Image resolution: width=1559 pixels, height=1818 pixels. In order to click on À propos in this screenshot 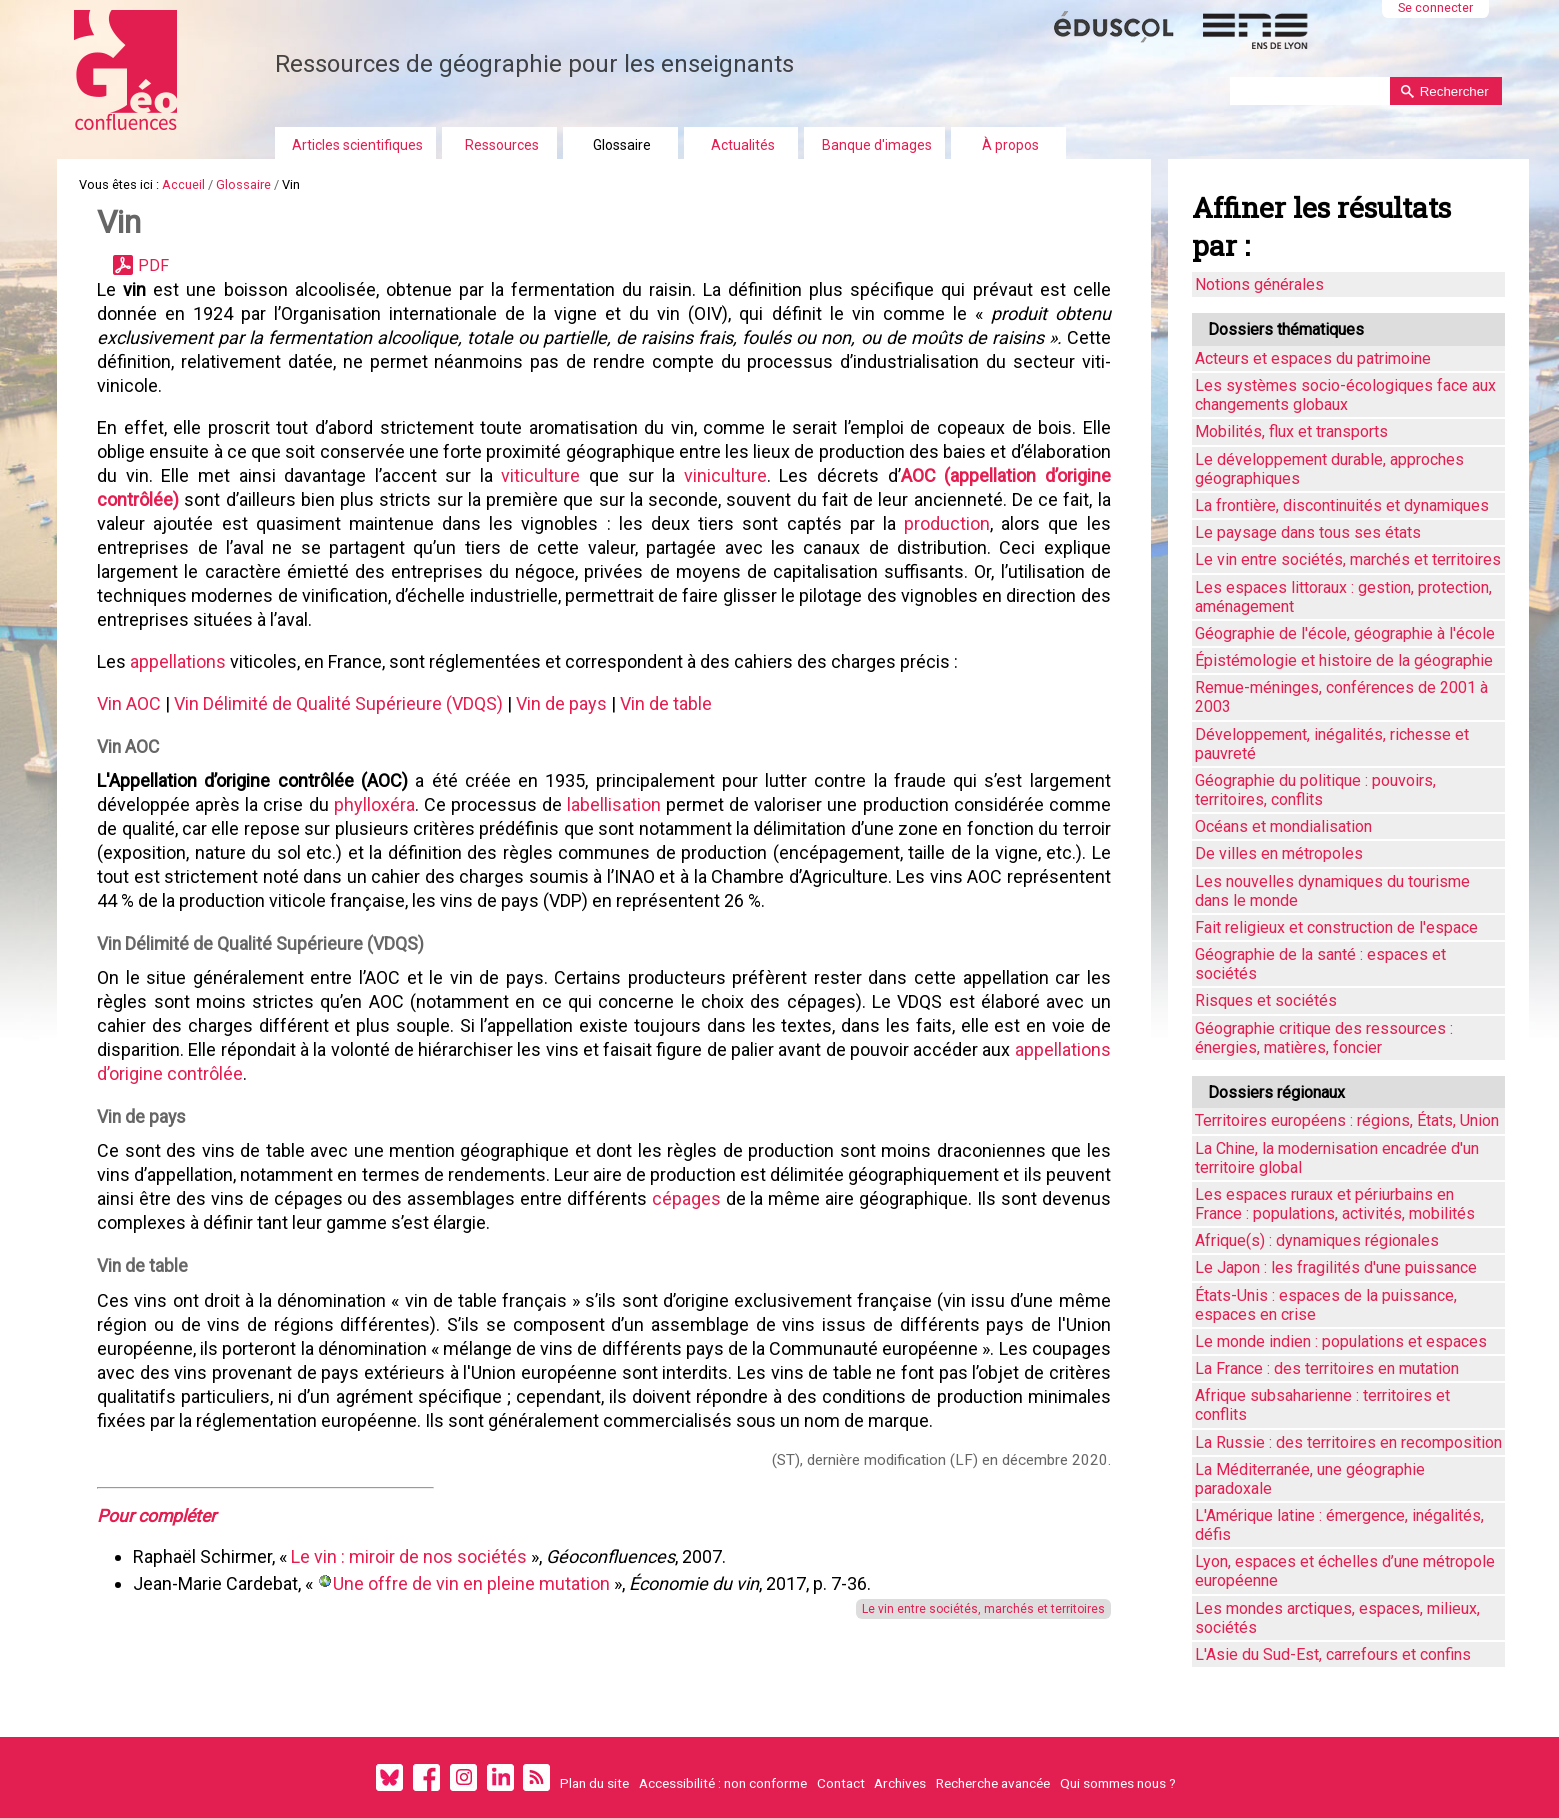, I will do `click(1010, 145)`.